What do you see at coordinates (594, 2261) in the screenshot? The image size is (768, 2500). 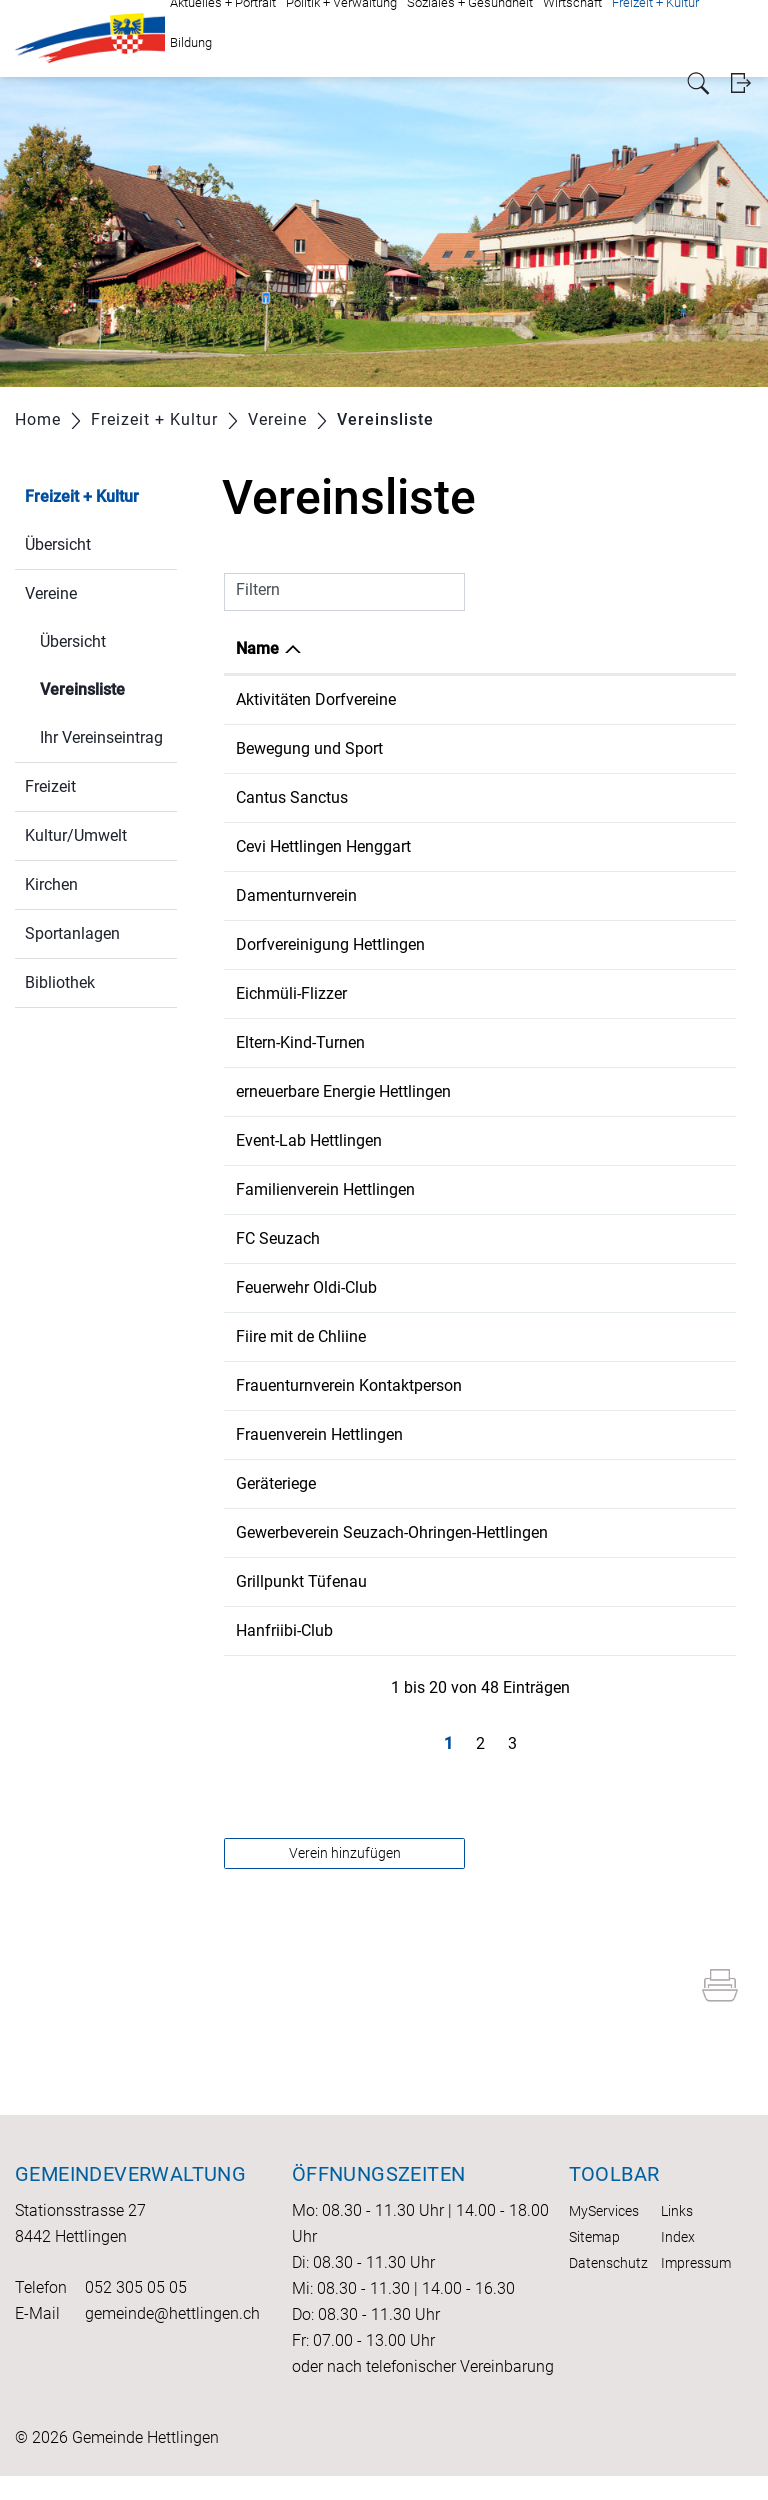 I see `Sitemap` at bounding box center [594, 2261].